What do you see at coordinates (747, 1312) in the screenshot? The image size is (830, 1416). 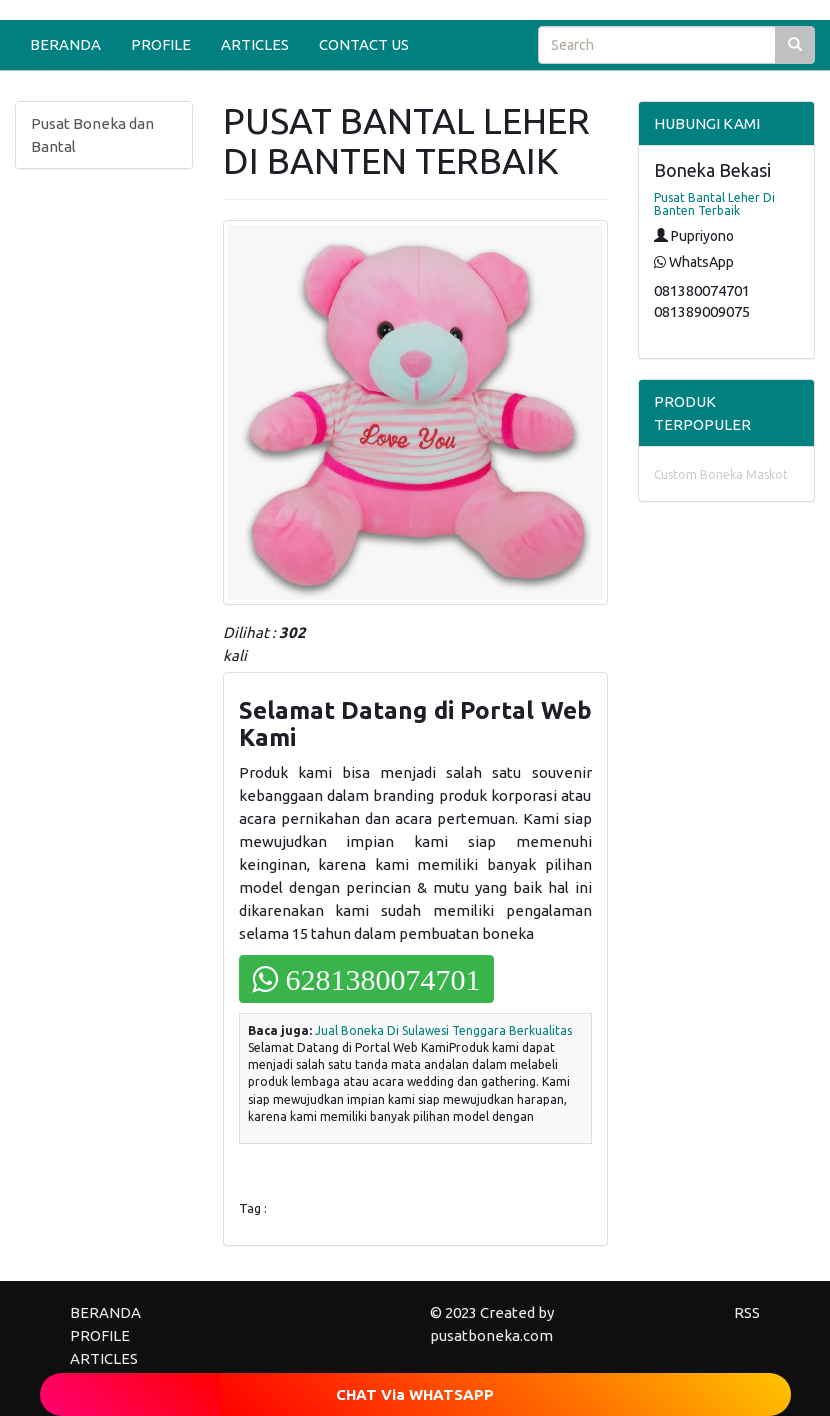 I see `RSS` at bounding box center [747, 1312].